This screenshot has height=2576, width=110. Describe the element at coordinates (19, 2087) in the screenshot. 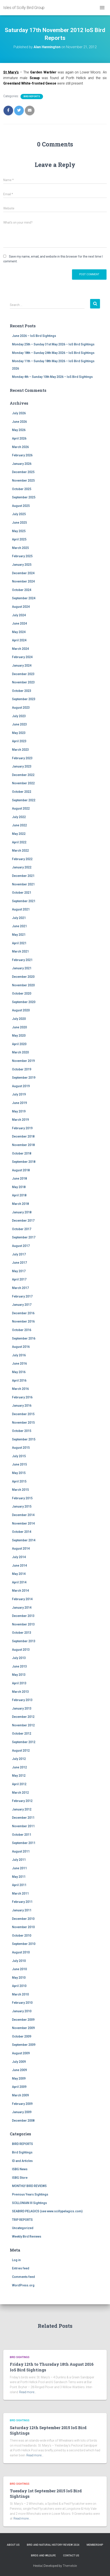

I see `April 2009` at that location.